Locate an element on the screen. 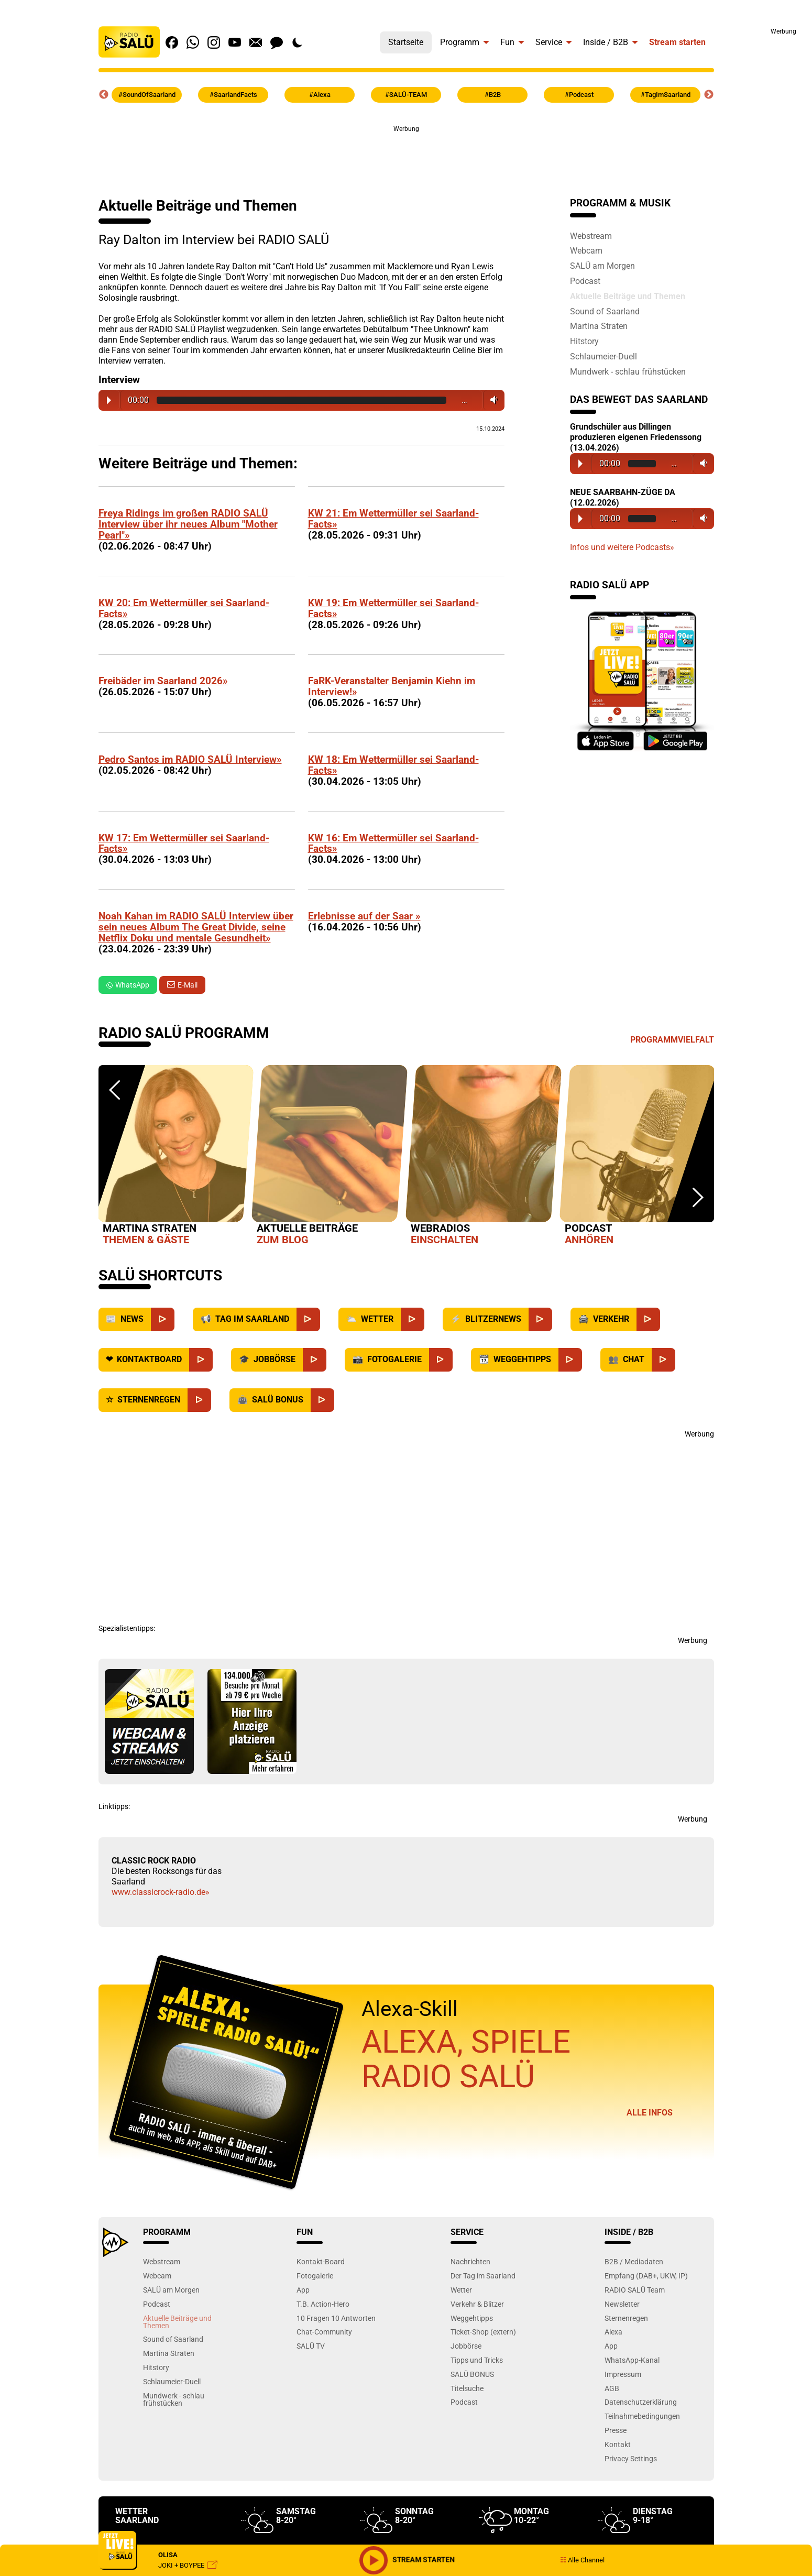 The width and height of the screenshot is (812, 2576). Der Tag im Saarland is located at coordinates (483, 2275).